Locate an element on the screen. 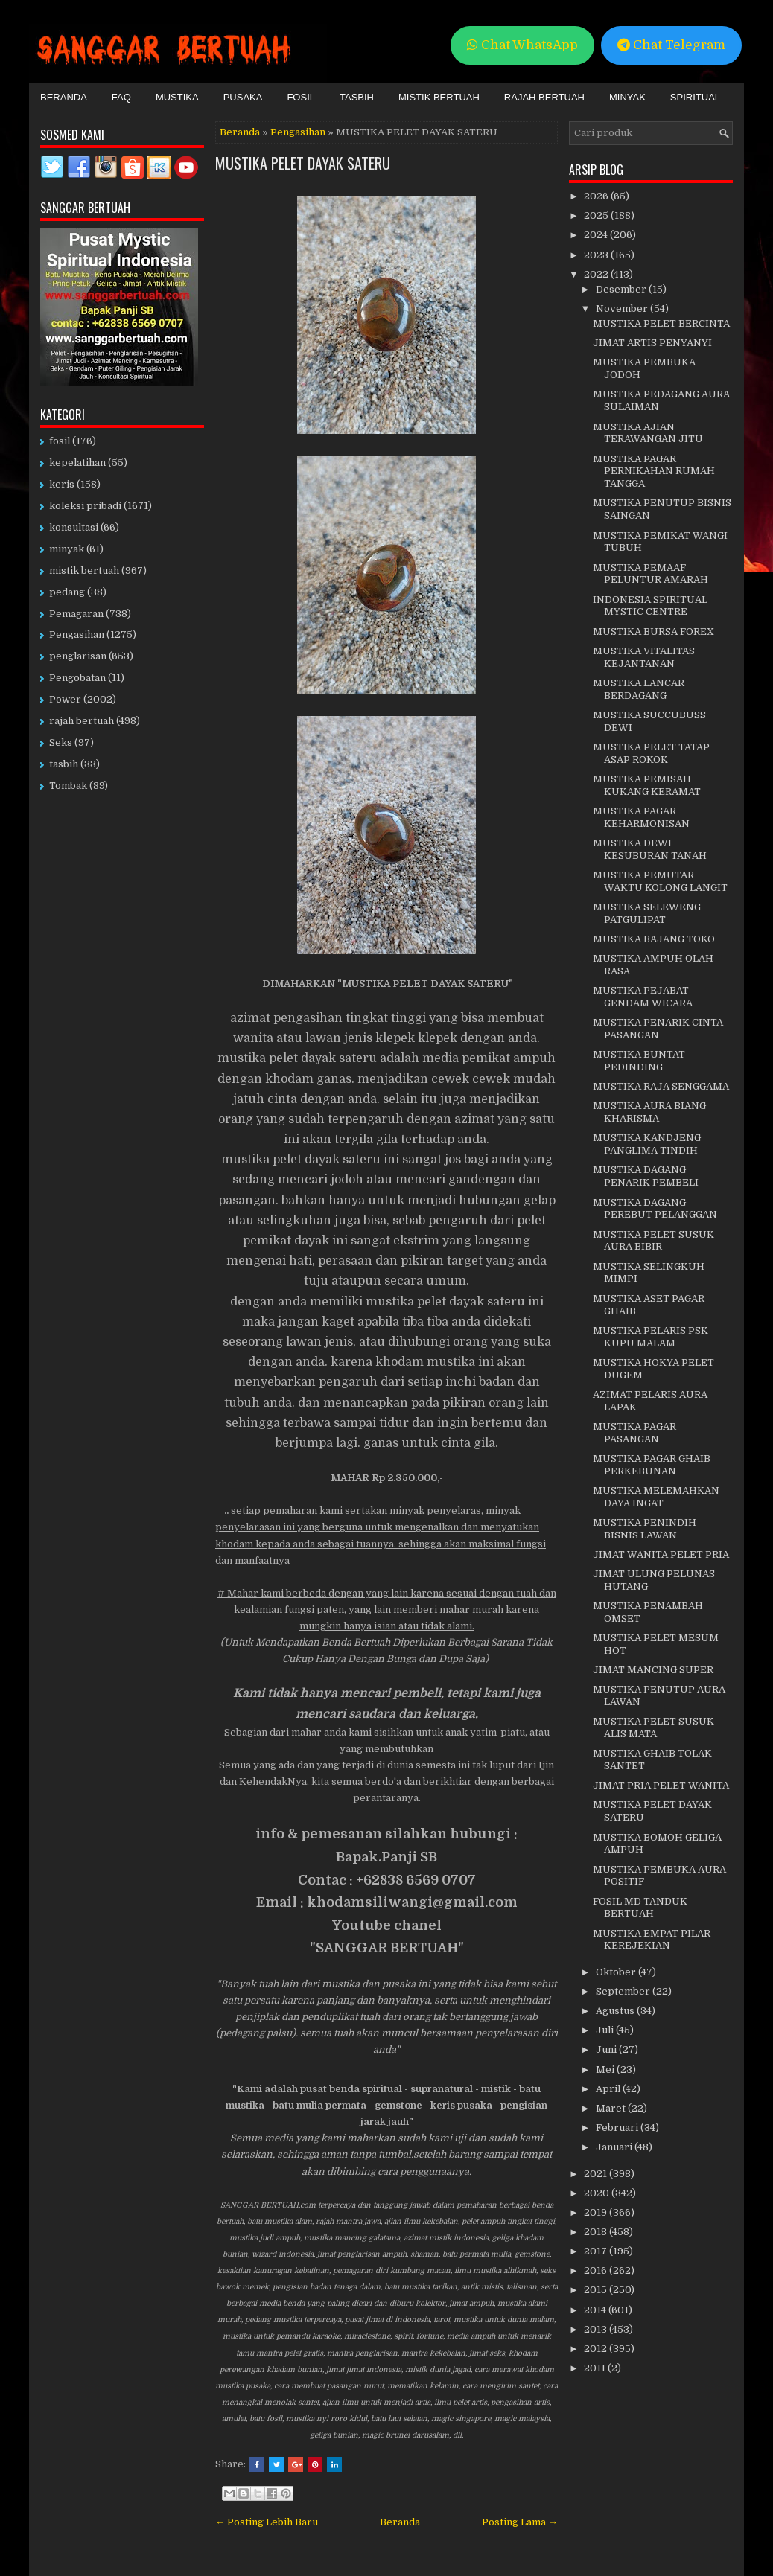  MUSTIKA PEJABAT GENDAM WICARA is located at coordinates (643, 997).